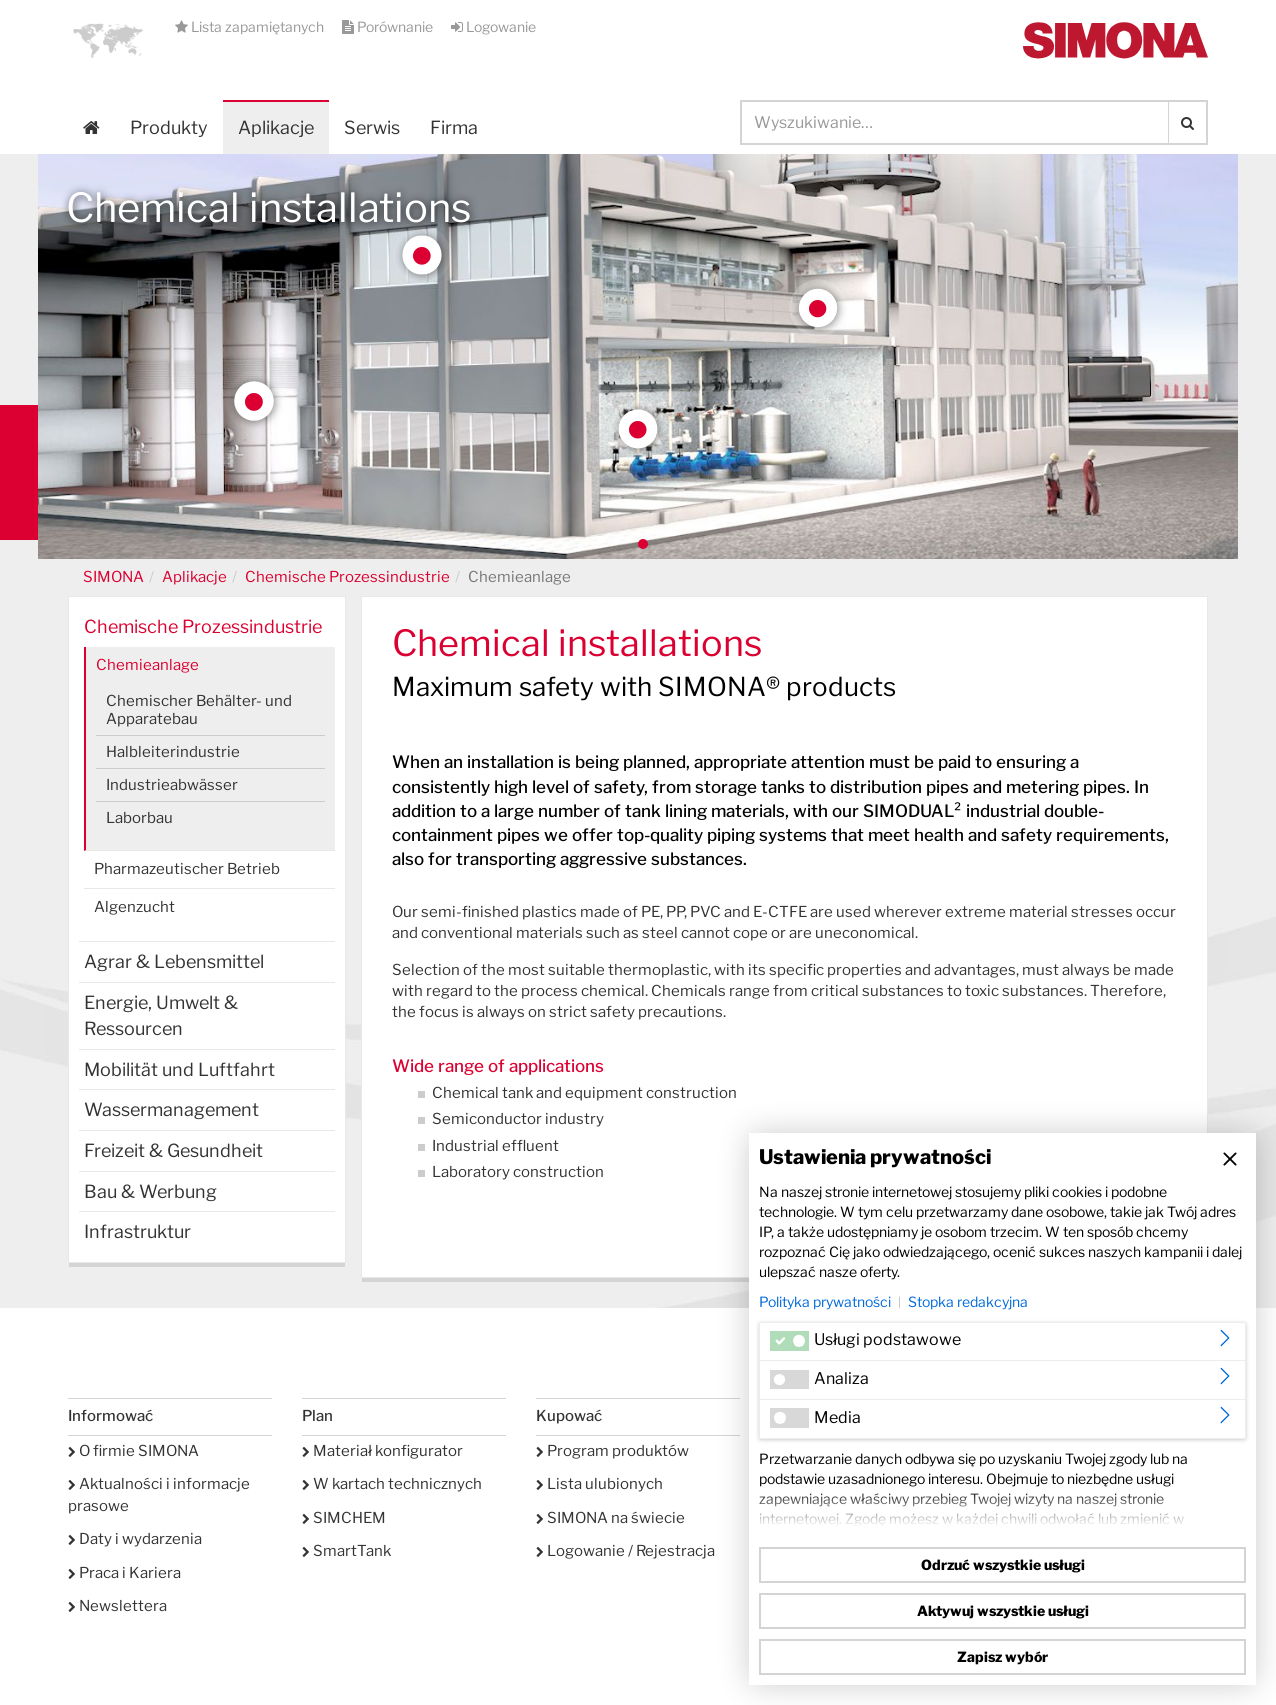 The width and height of the screenshot is (1276, 1705). What do you see at coordinates (599, 1484) in the screenshot?
I see `Lista ulubionych` at bounding box center [599, 1484].